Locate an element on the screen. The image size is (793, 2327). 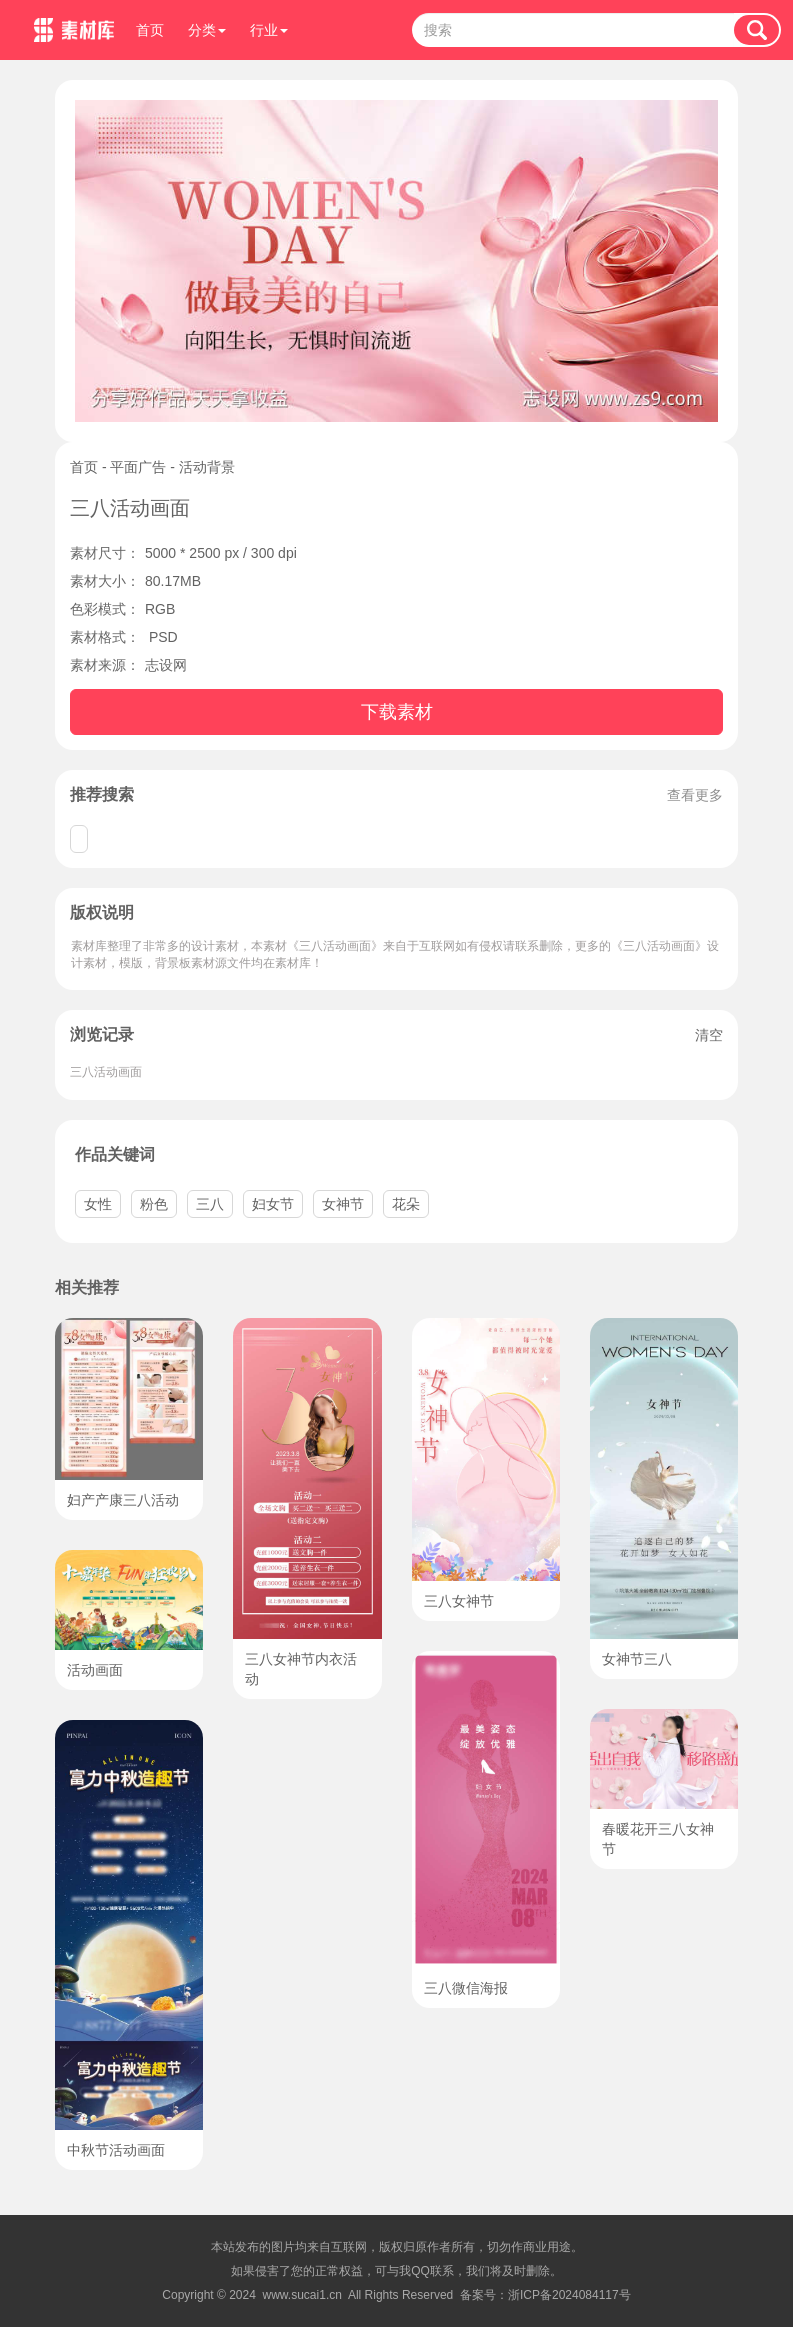
下载素材 is located at coordinates (397, 712).